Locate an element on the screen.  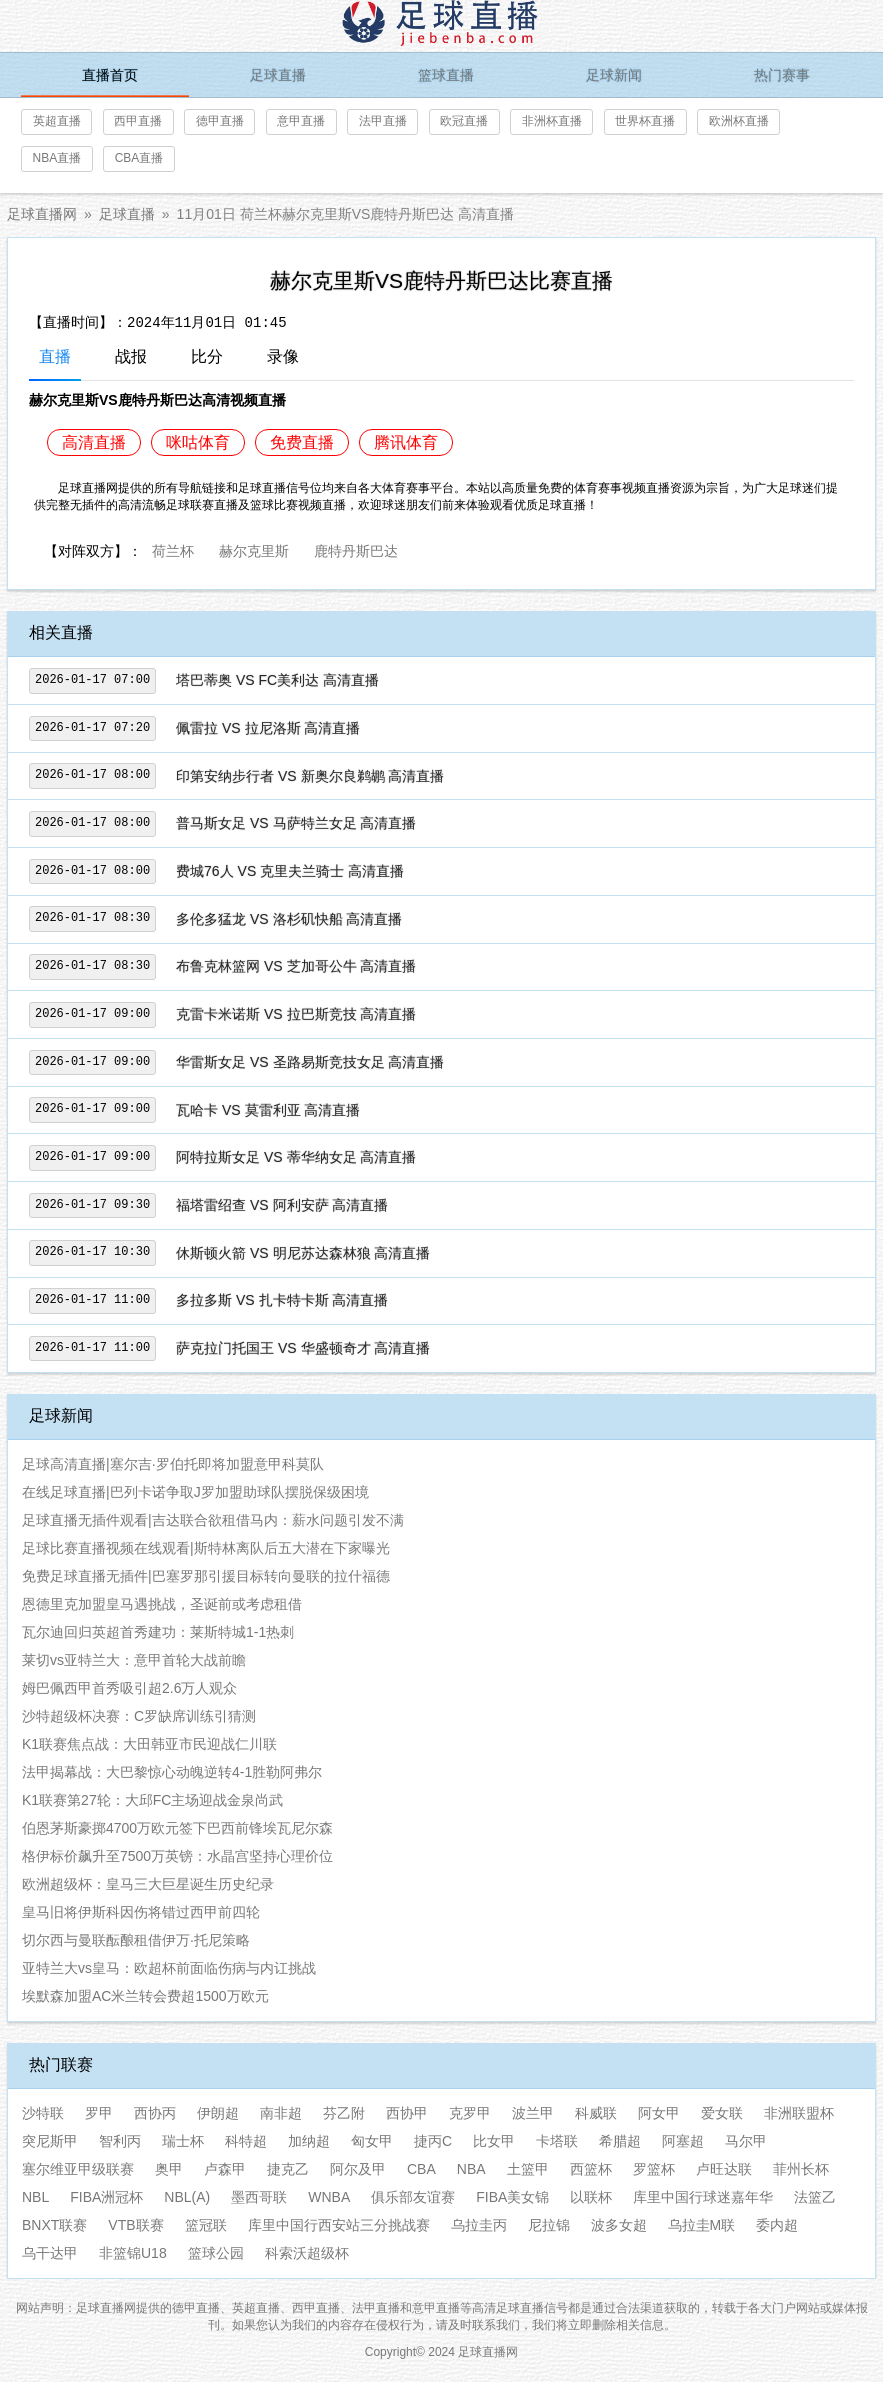
瑞士杯 is located at coordinates (183, 2141).